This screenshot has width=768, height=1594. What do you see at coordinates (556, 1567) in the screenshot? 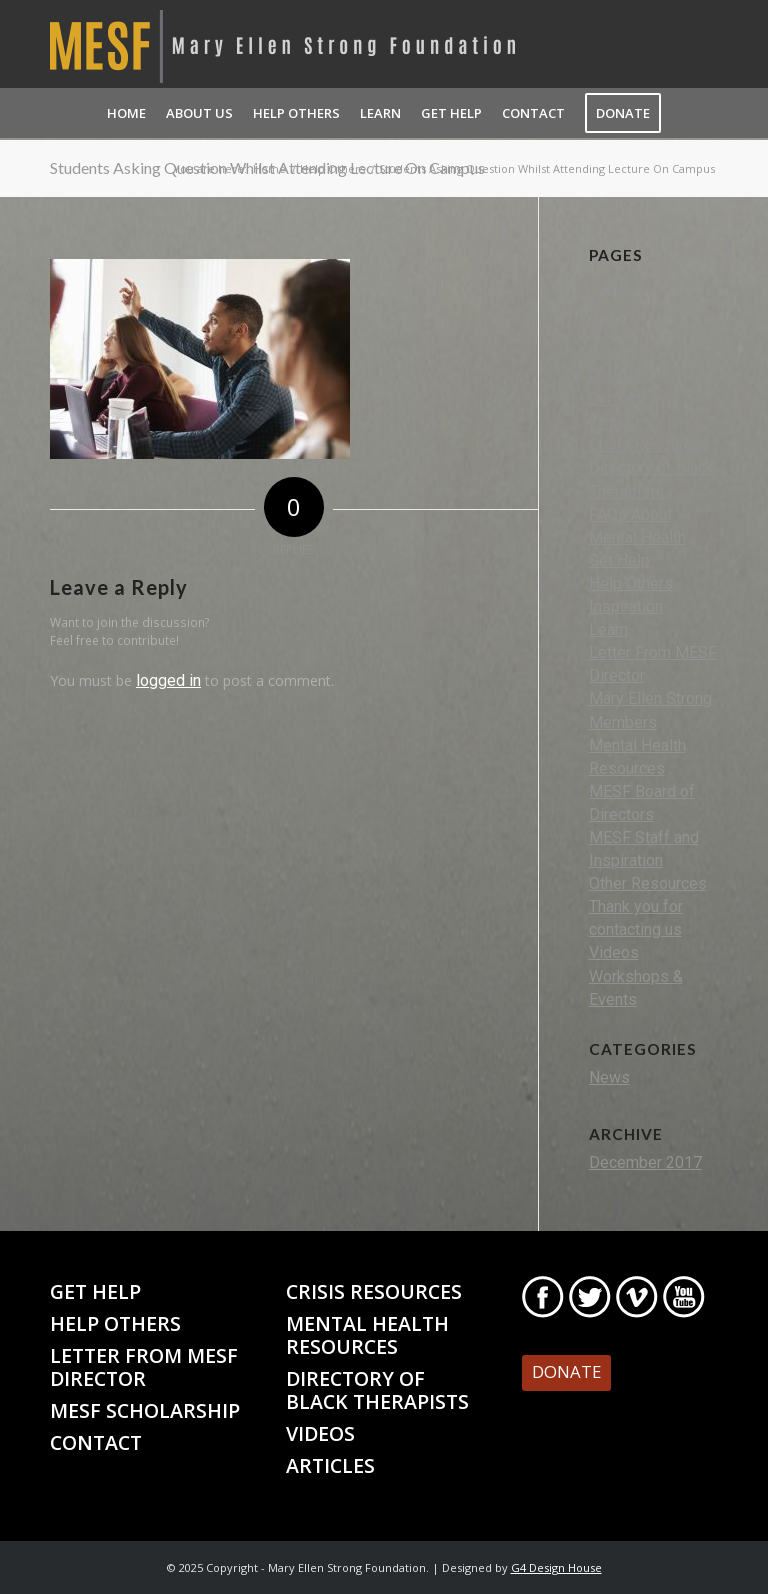
I see `G4 Design House` at bounding box center [556, 1567].